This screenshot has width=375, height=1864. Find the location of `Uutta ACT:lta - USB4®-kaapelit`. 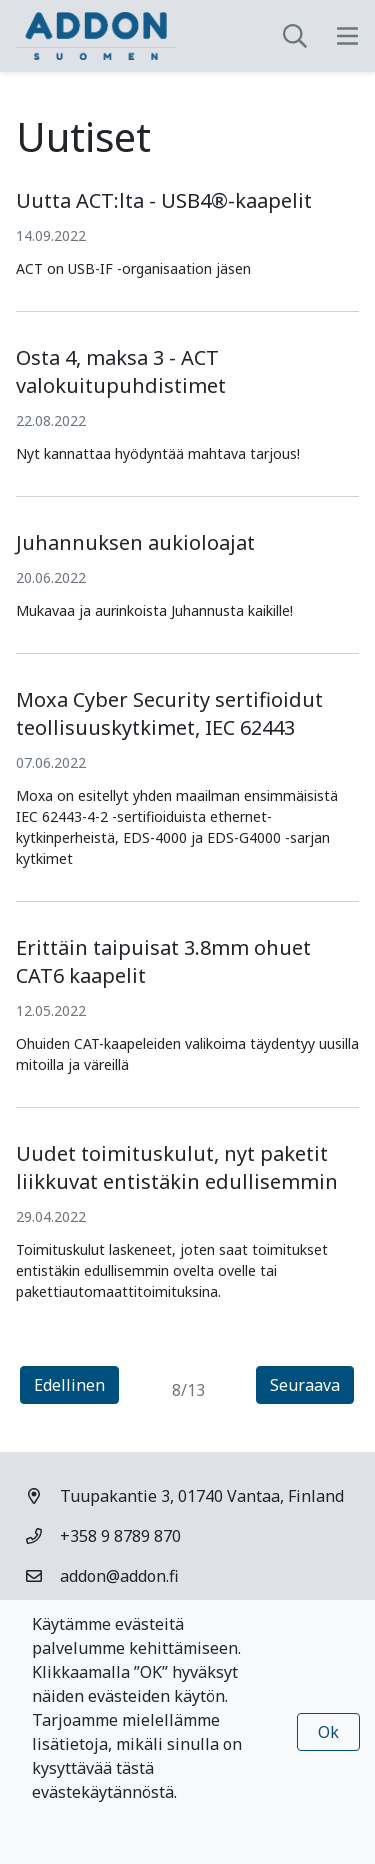

Uutta ACT:lta - USB4®-kaapelit is located at coordinates (164, 200).